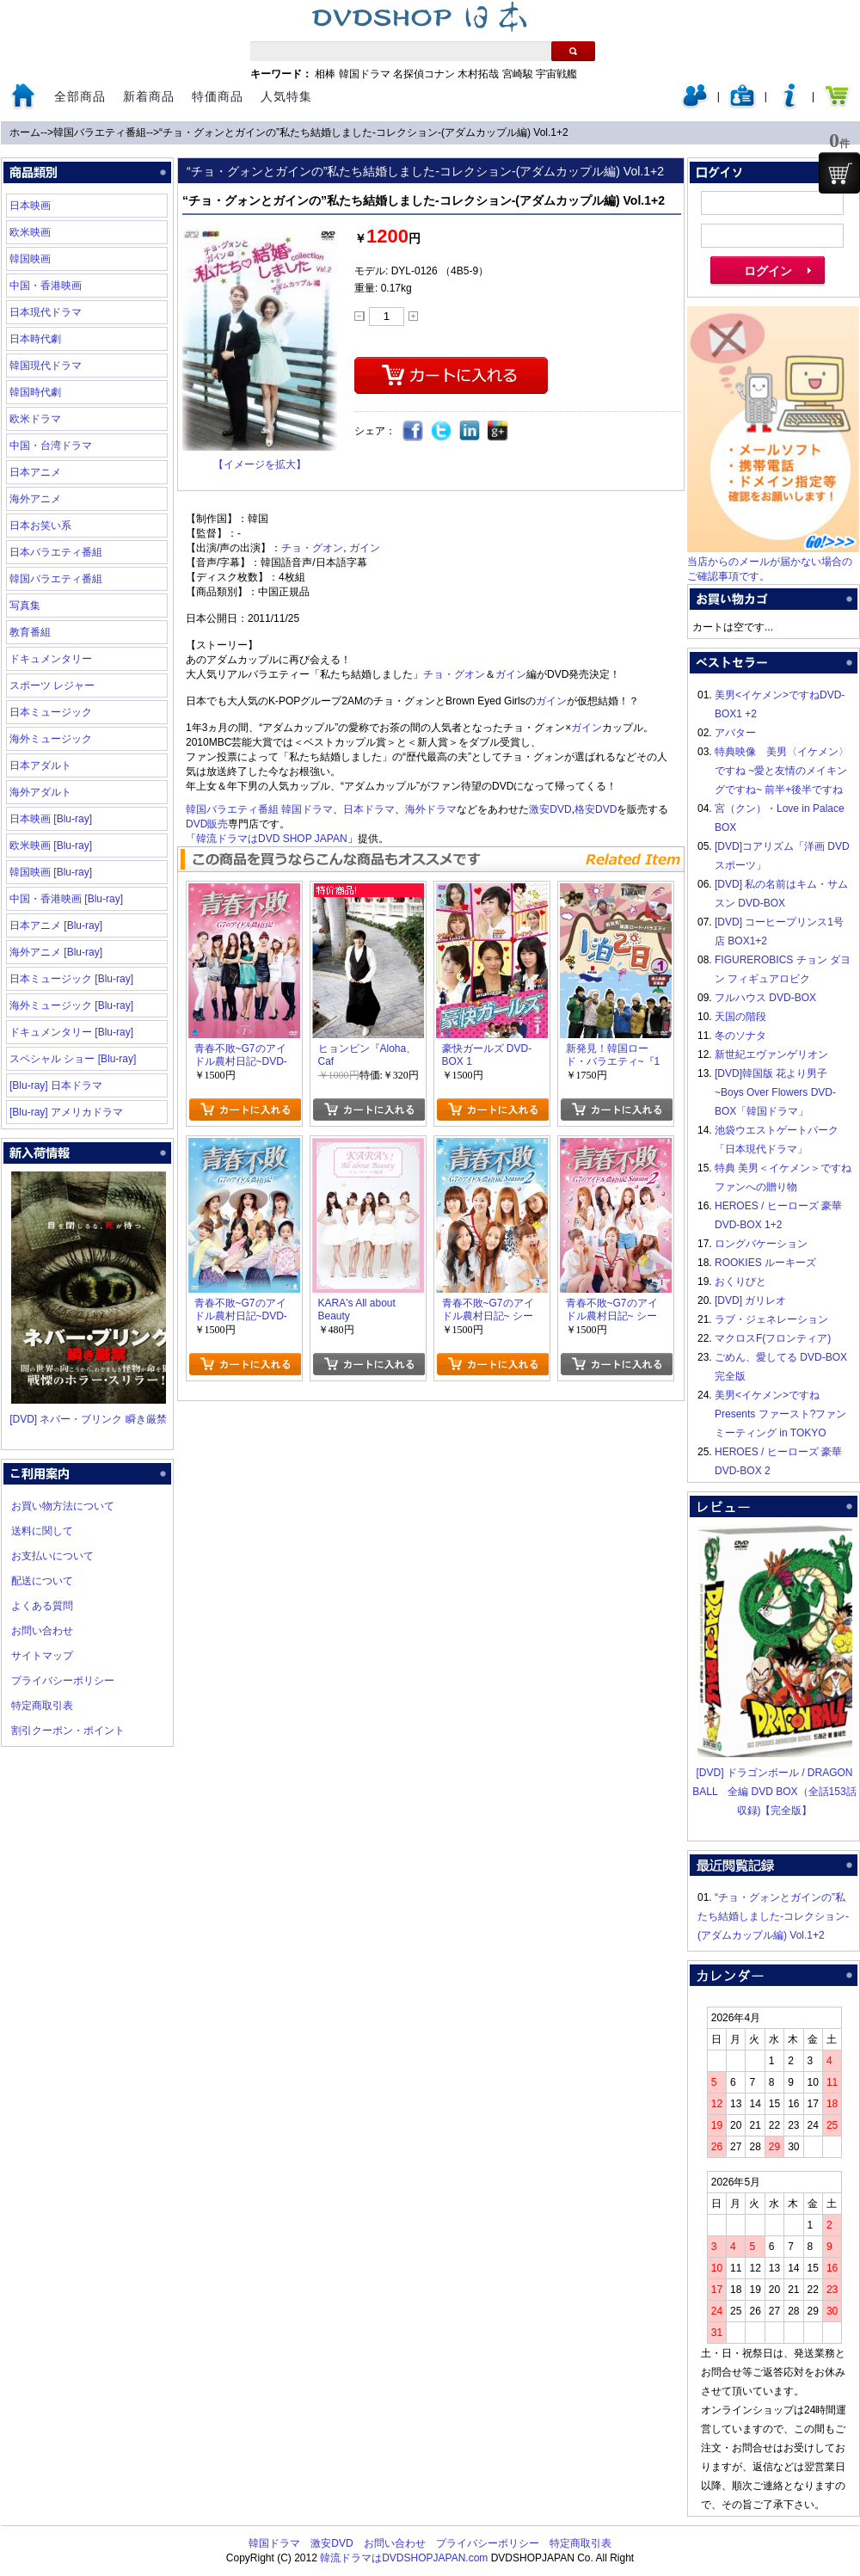  Describe the element at coordinates (30, 259) in the screenshot. I see `韓国映画` at that location.